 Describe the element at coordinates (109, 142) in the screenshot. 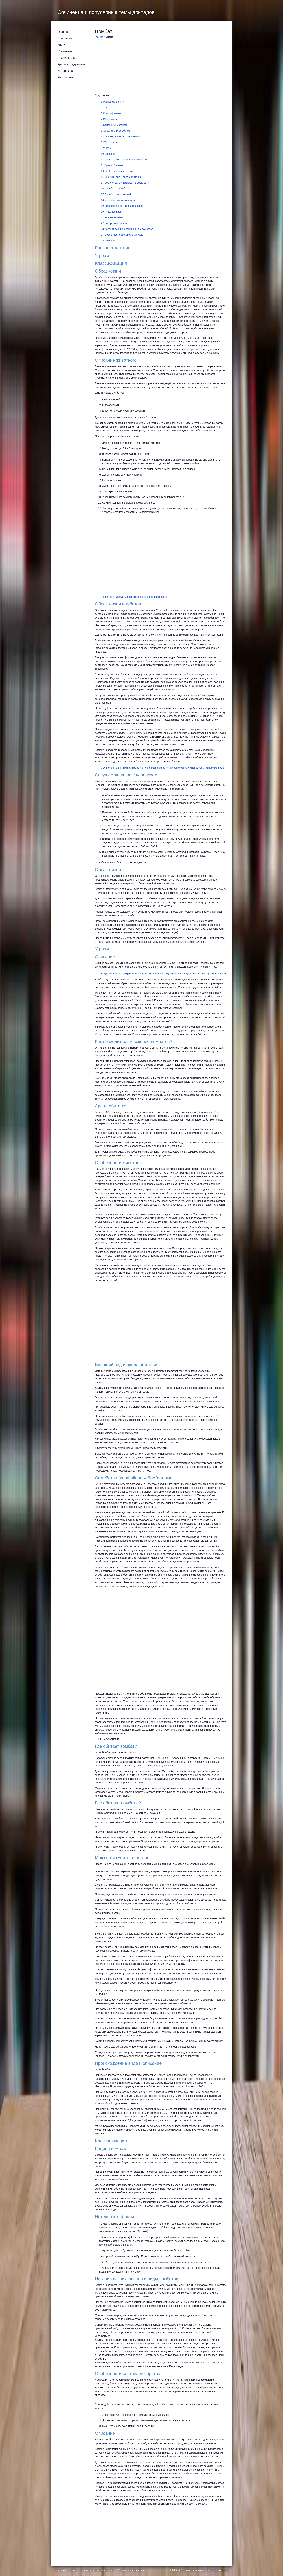

I see `8 Образ жизни` at that location.